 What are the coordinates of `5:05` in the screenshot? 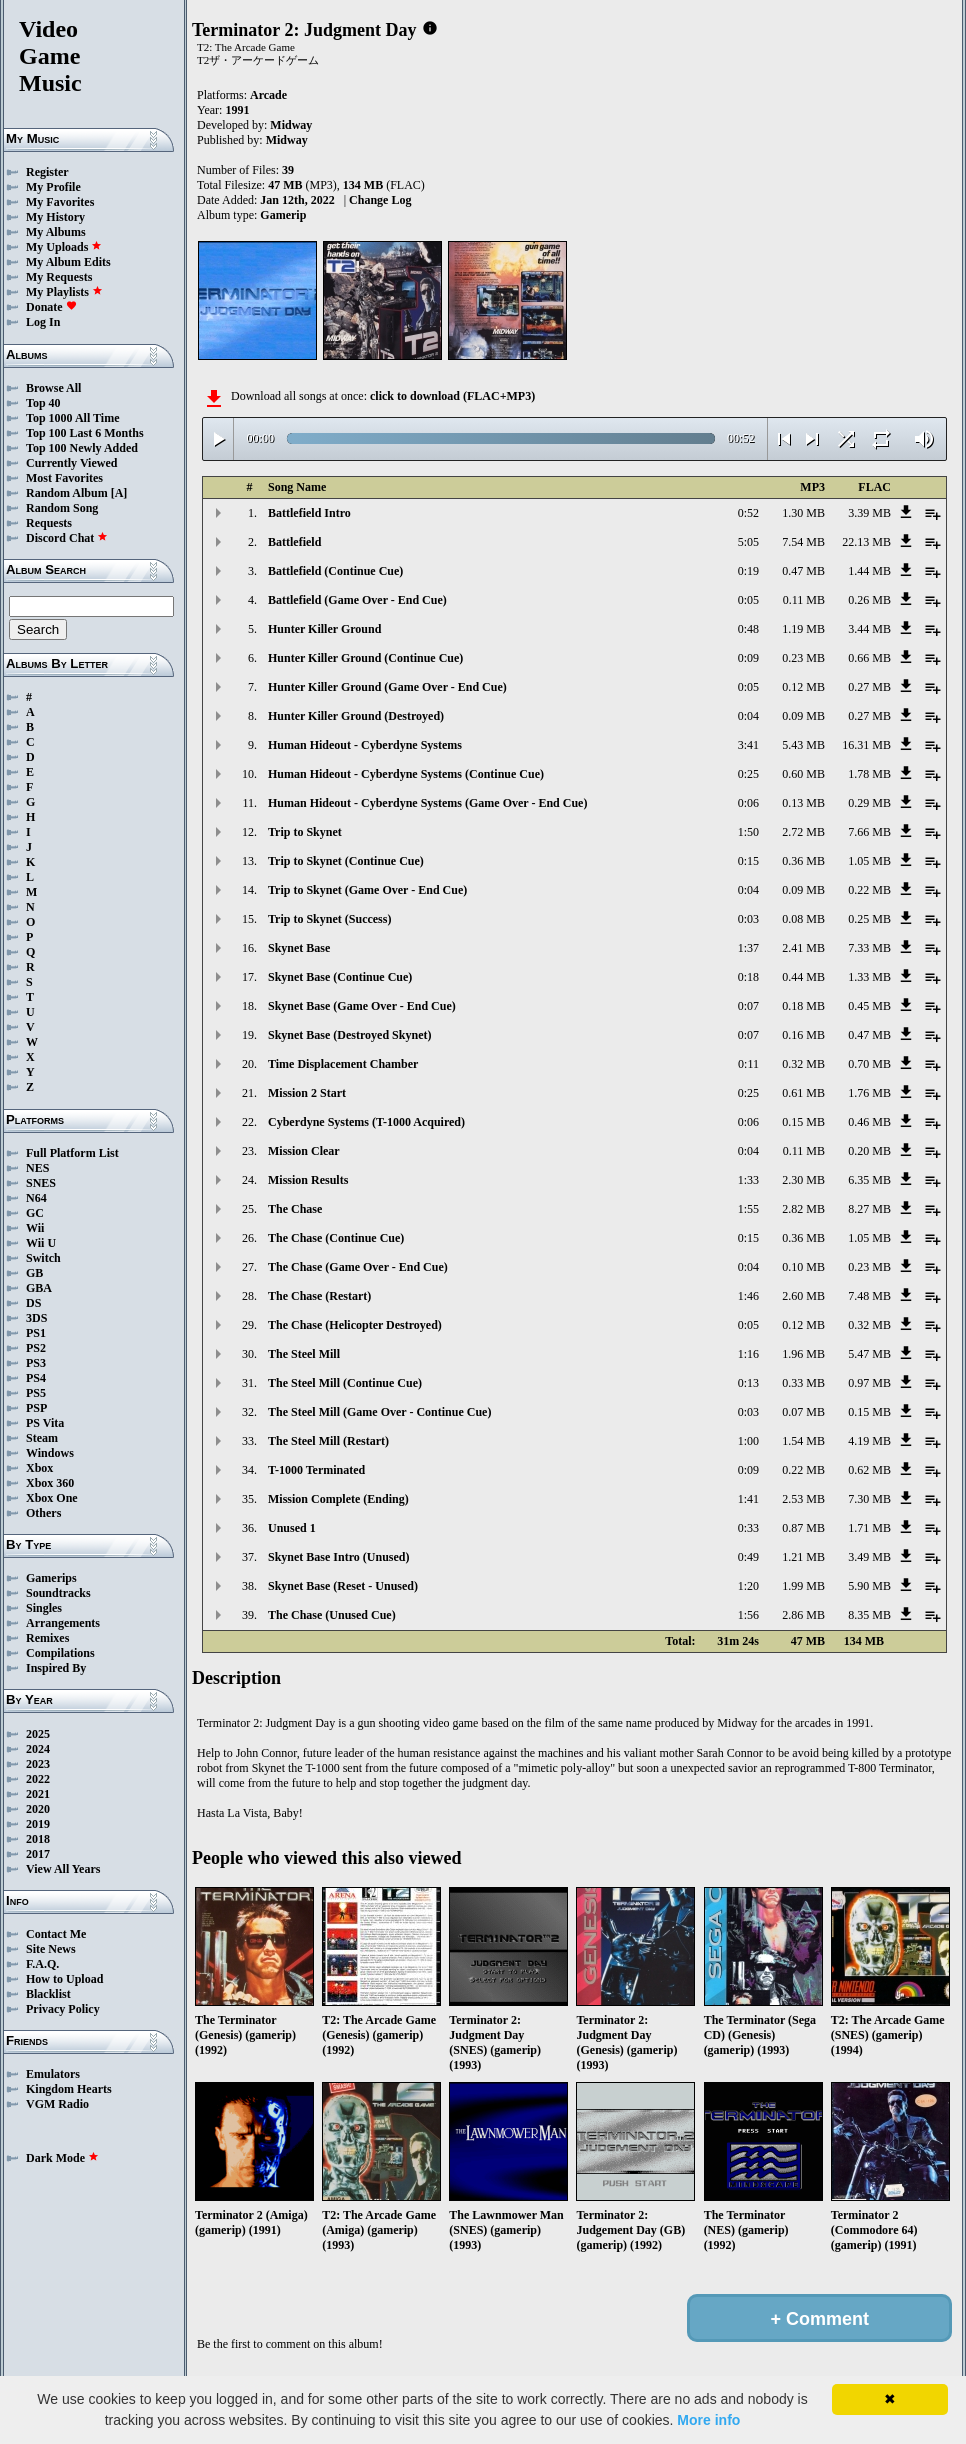 It's located at (748, 542).